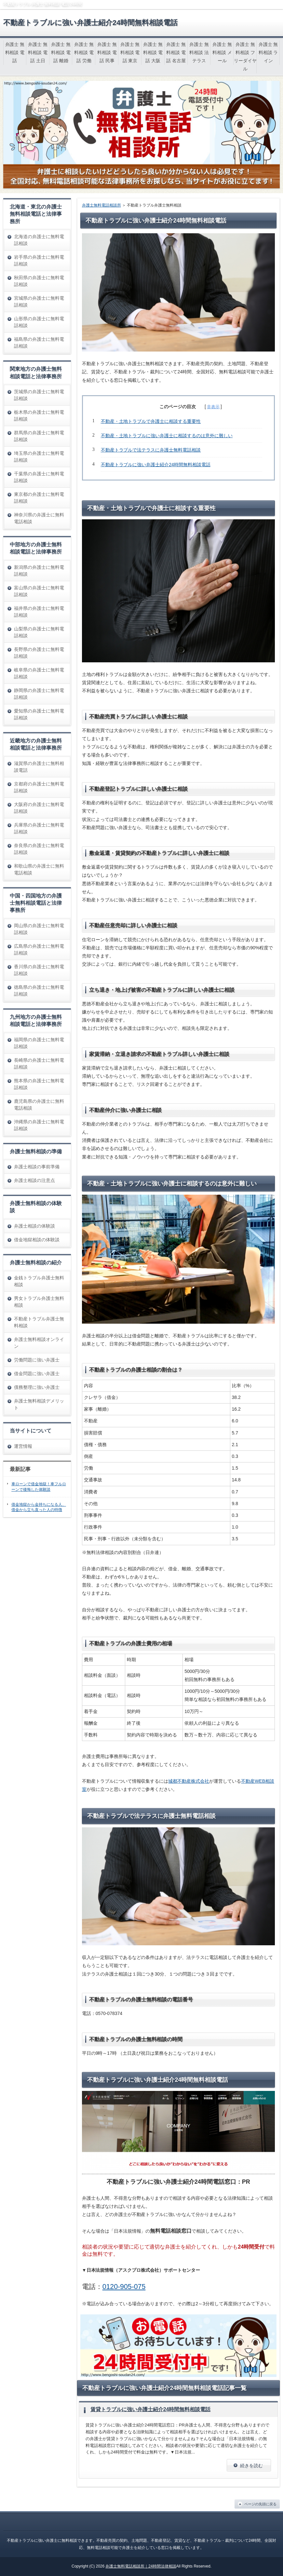 This screenshot has width=283, height=2576. I want to click on 弁護士 無料相談 電話 大阪, so click(153, 52).